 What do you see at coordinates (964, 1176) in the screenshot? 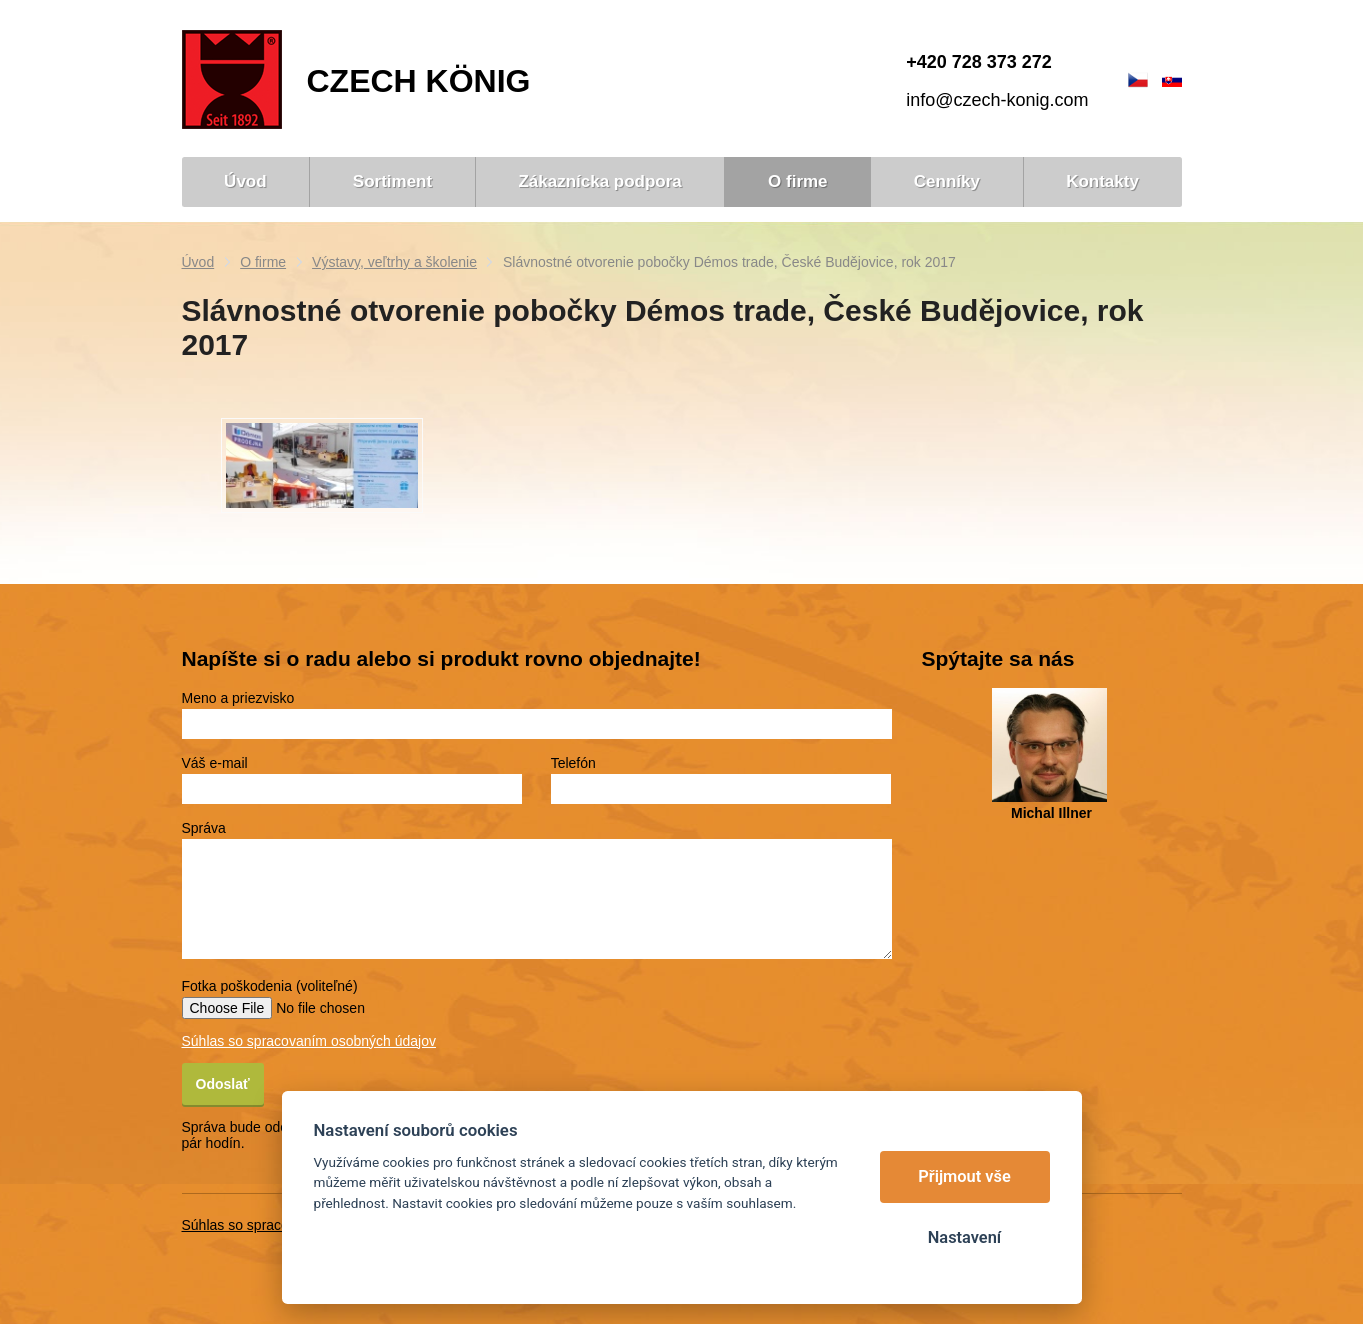
I see `Přijmout vše` at bounding box center [964, 1176].